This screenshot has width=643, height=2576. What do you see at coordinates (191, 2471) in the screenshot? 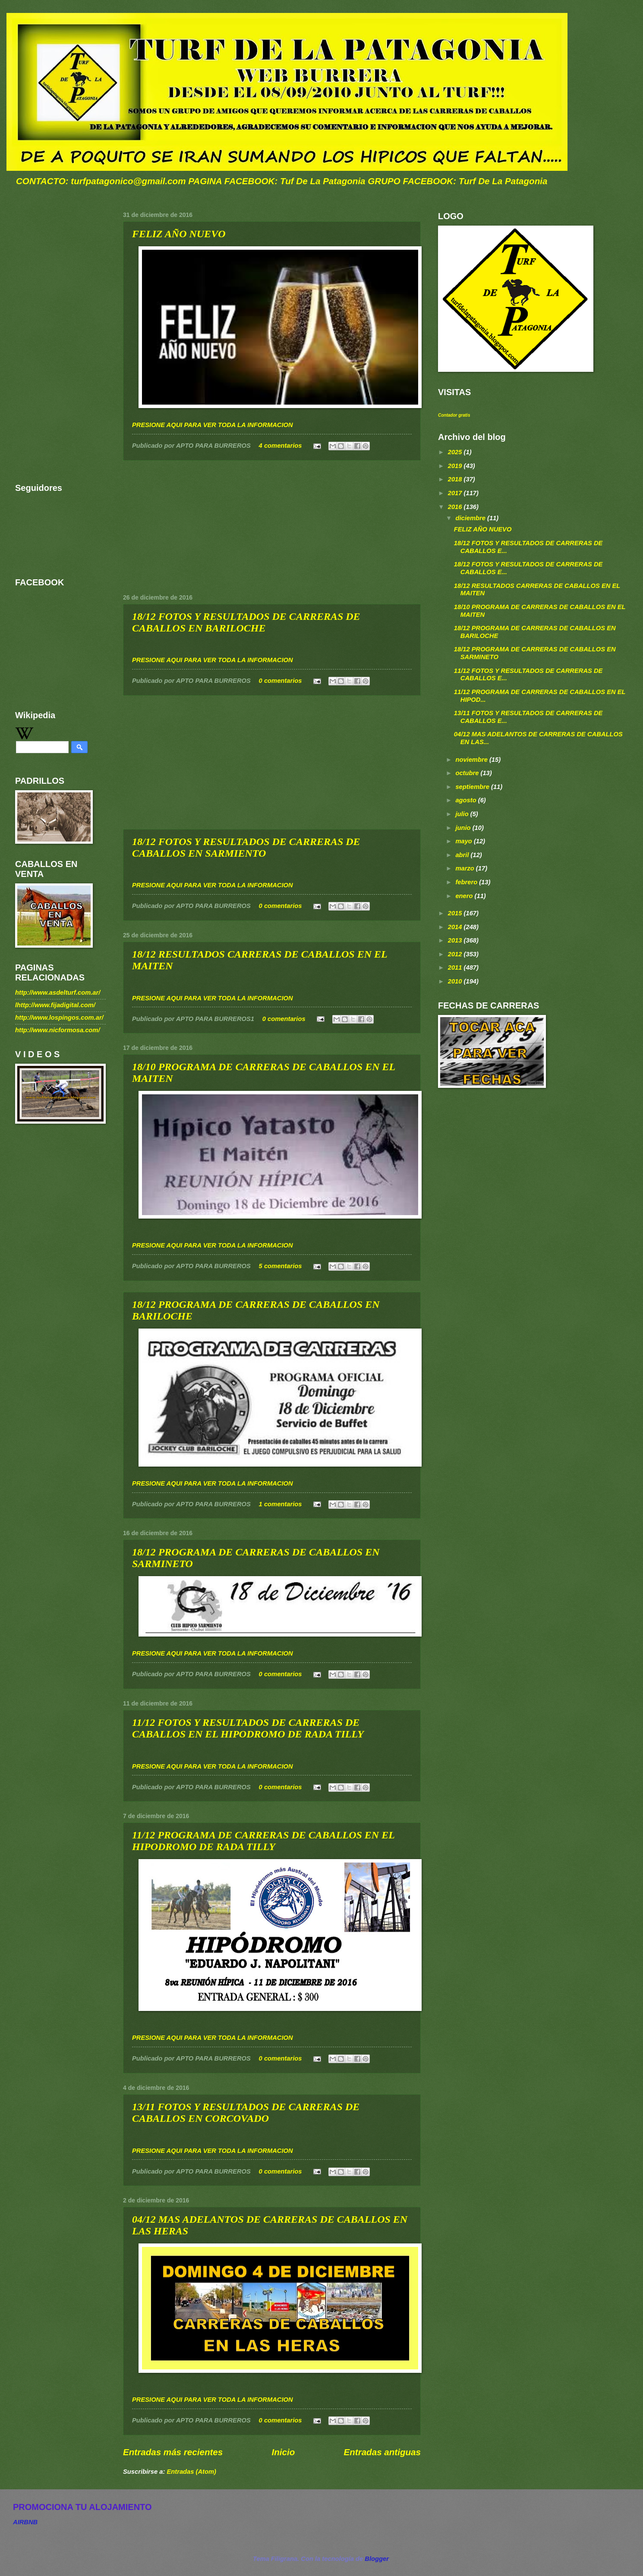
I see `Entradas (Atom)` at bounding box center [191, 2471].